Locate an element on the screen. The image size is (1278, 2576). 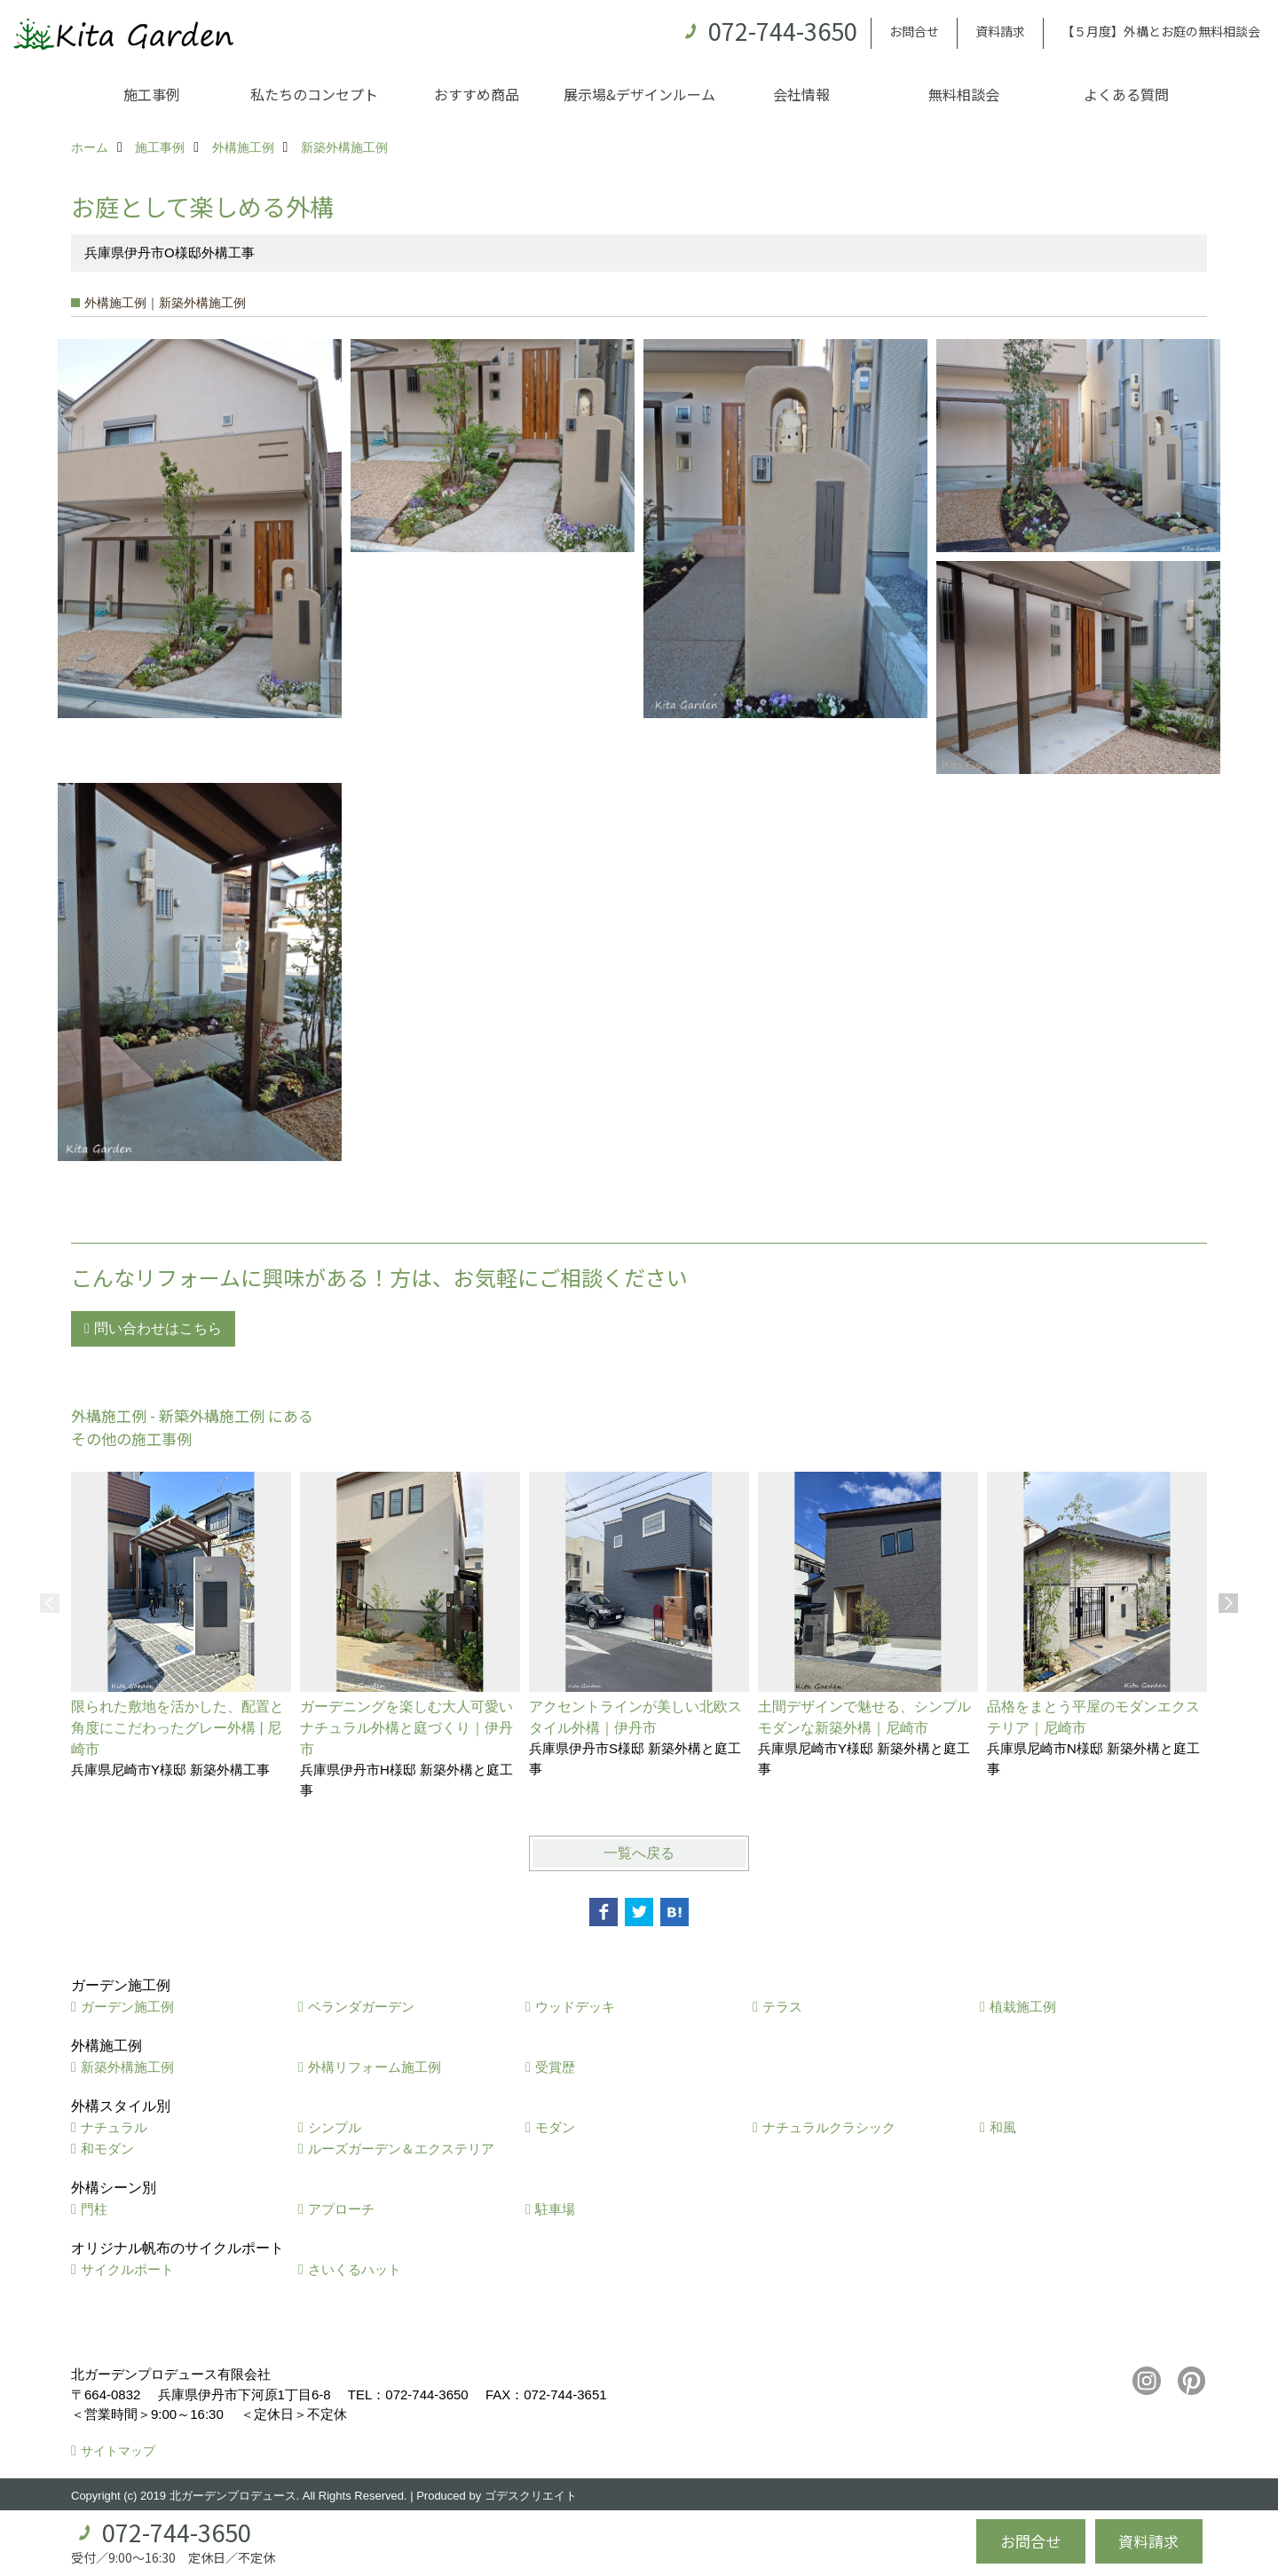
サイクルポート is located at coordinates (127, 2269).